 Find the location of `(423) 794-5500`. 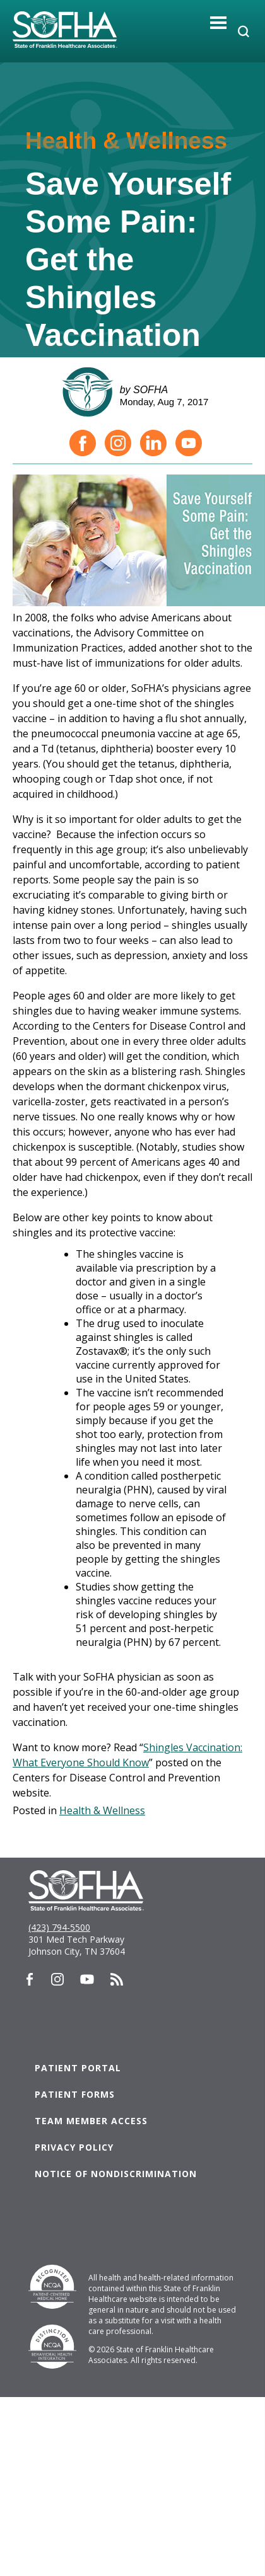

(423) 794-5500 is located at coordinates (59, 1927).